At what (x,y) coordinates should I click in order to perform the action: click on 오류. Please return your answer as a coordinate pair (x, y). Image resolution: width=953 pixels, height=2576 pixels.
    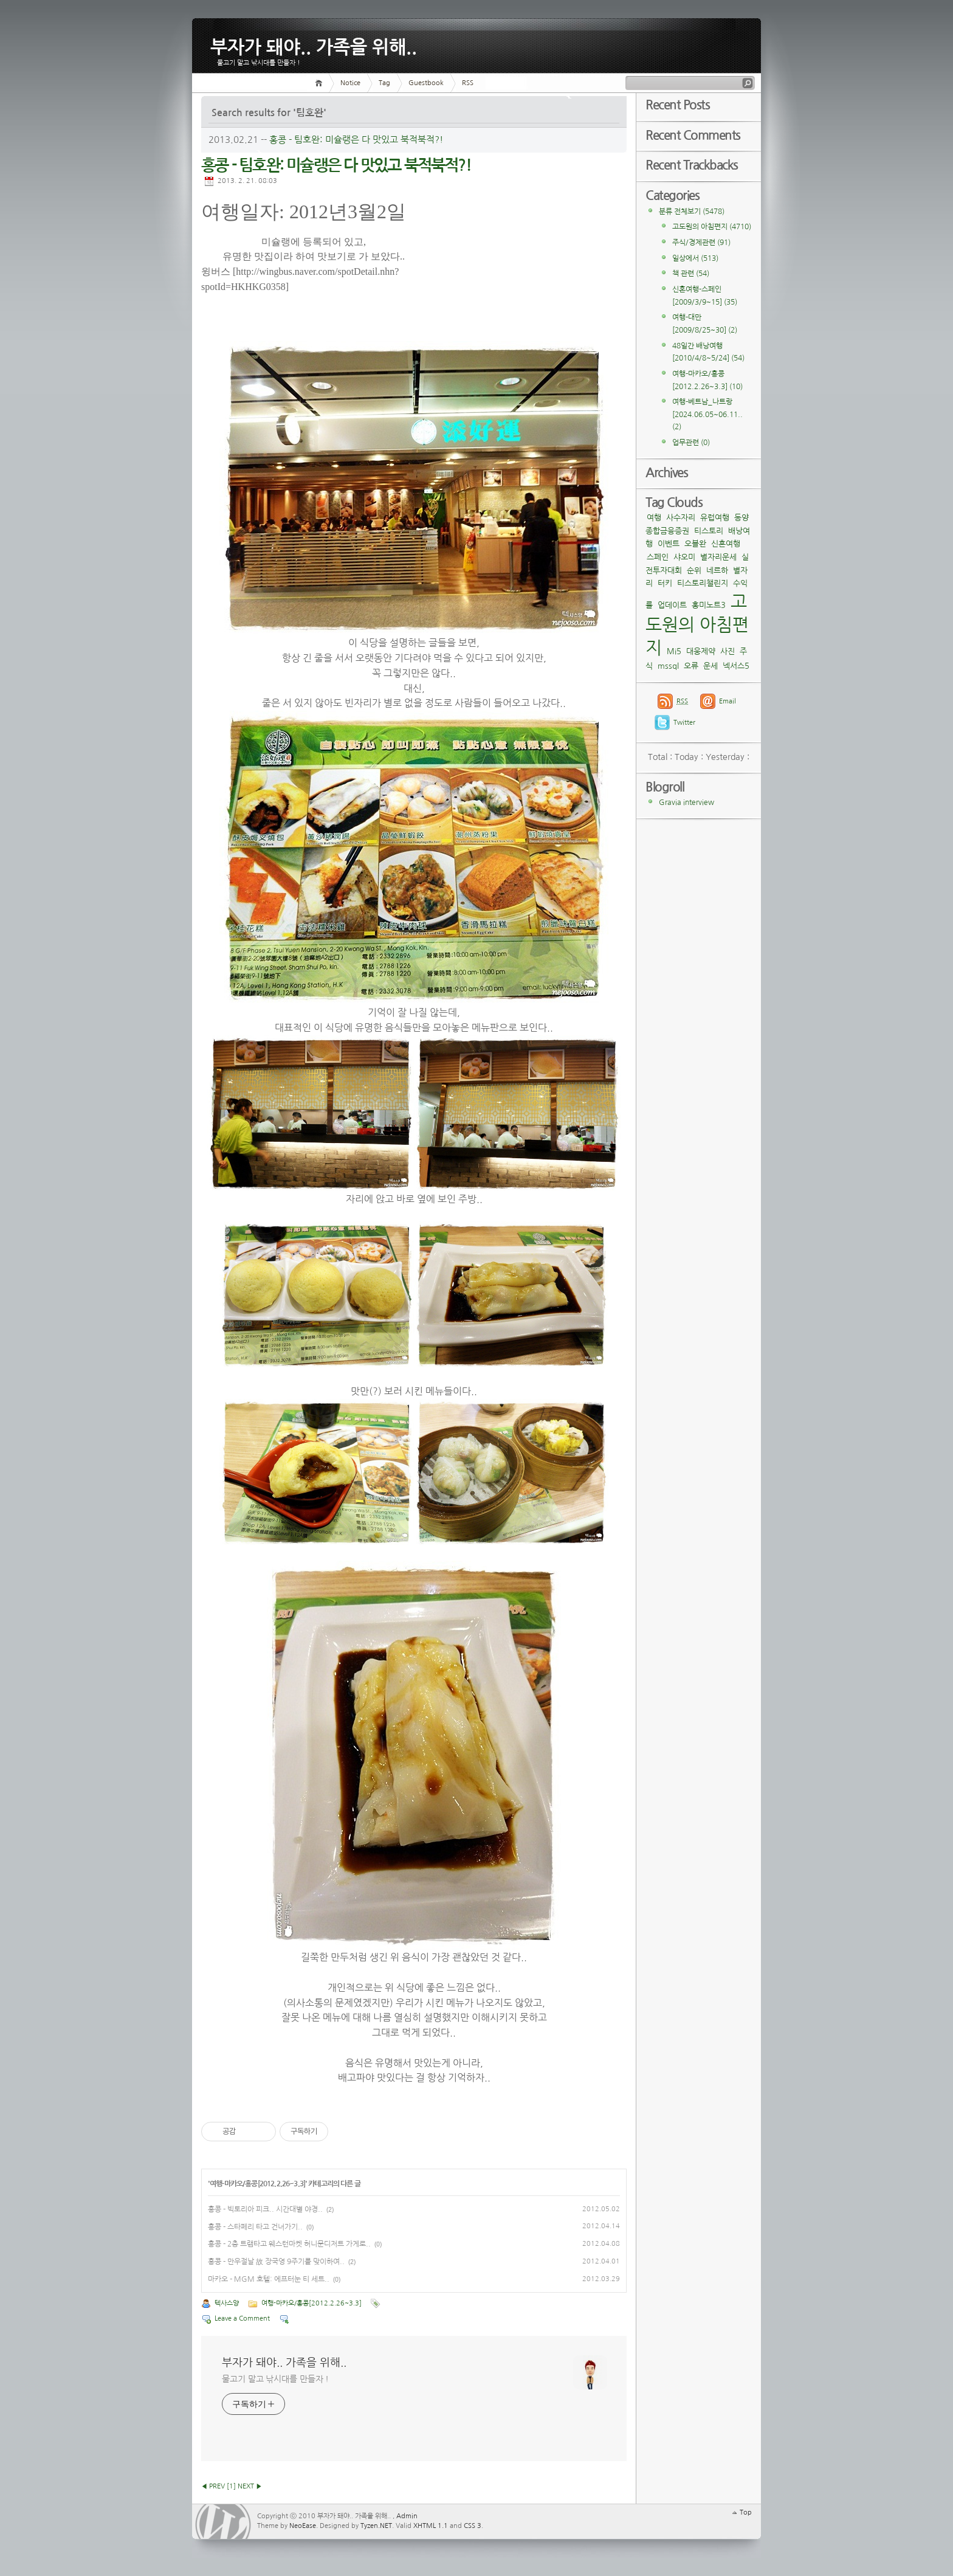
    Looking at the image, I should click on (691, 666).